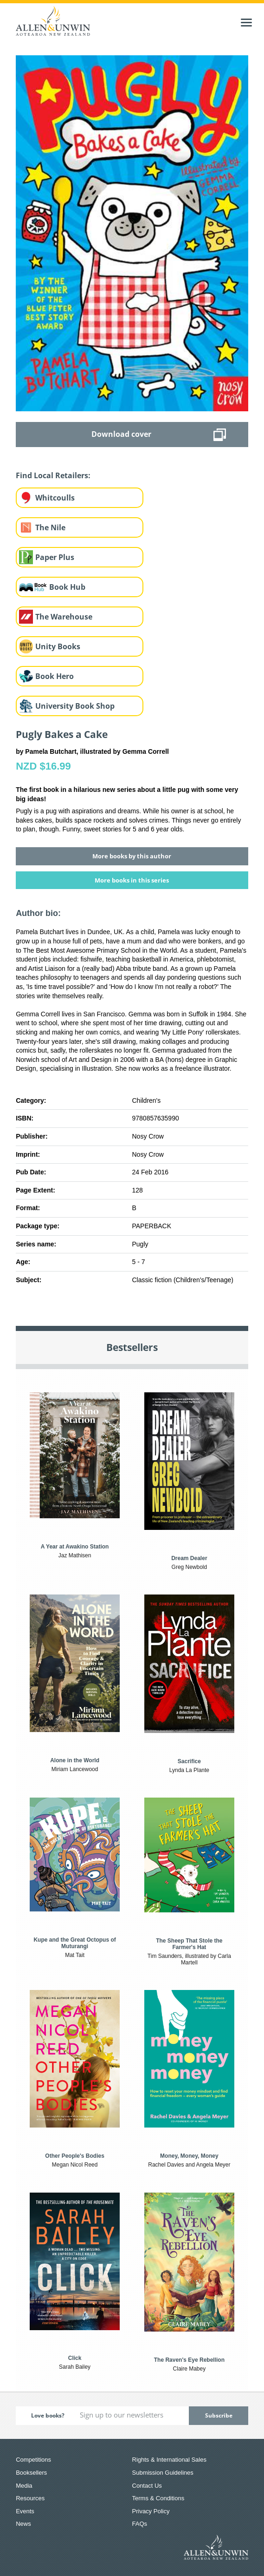 The height and width of the screenshot is (2576, 264). I want to click on Book Hero, so click(54, 676).